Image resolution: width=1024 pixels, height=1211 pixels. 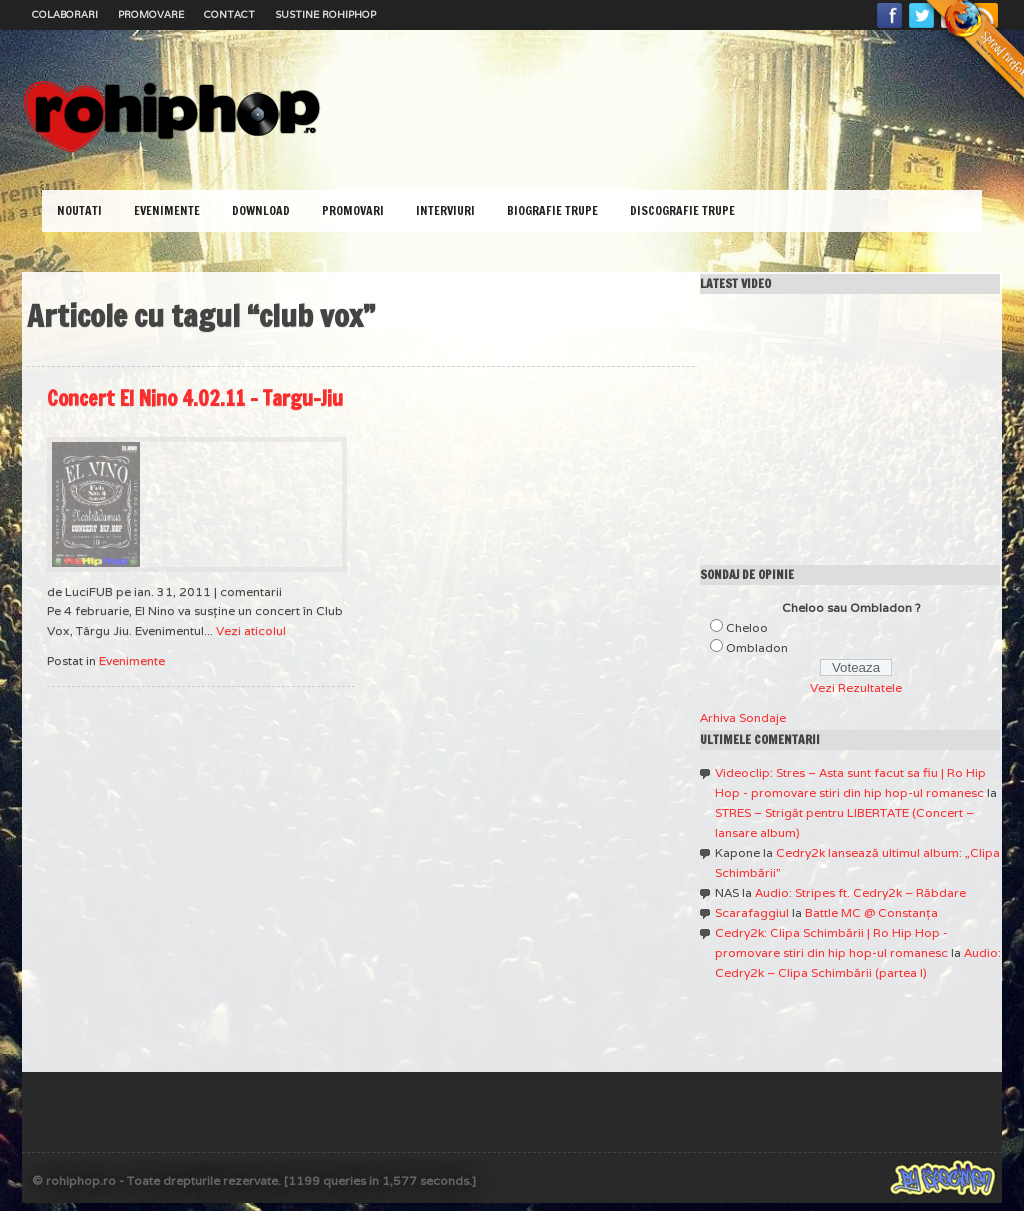 What do you see at coordinates (195, 398) in the screenshot?
I see `Concert El Nino 4.02.11 – Targu-Jiu` at bounding box center [195, 398].